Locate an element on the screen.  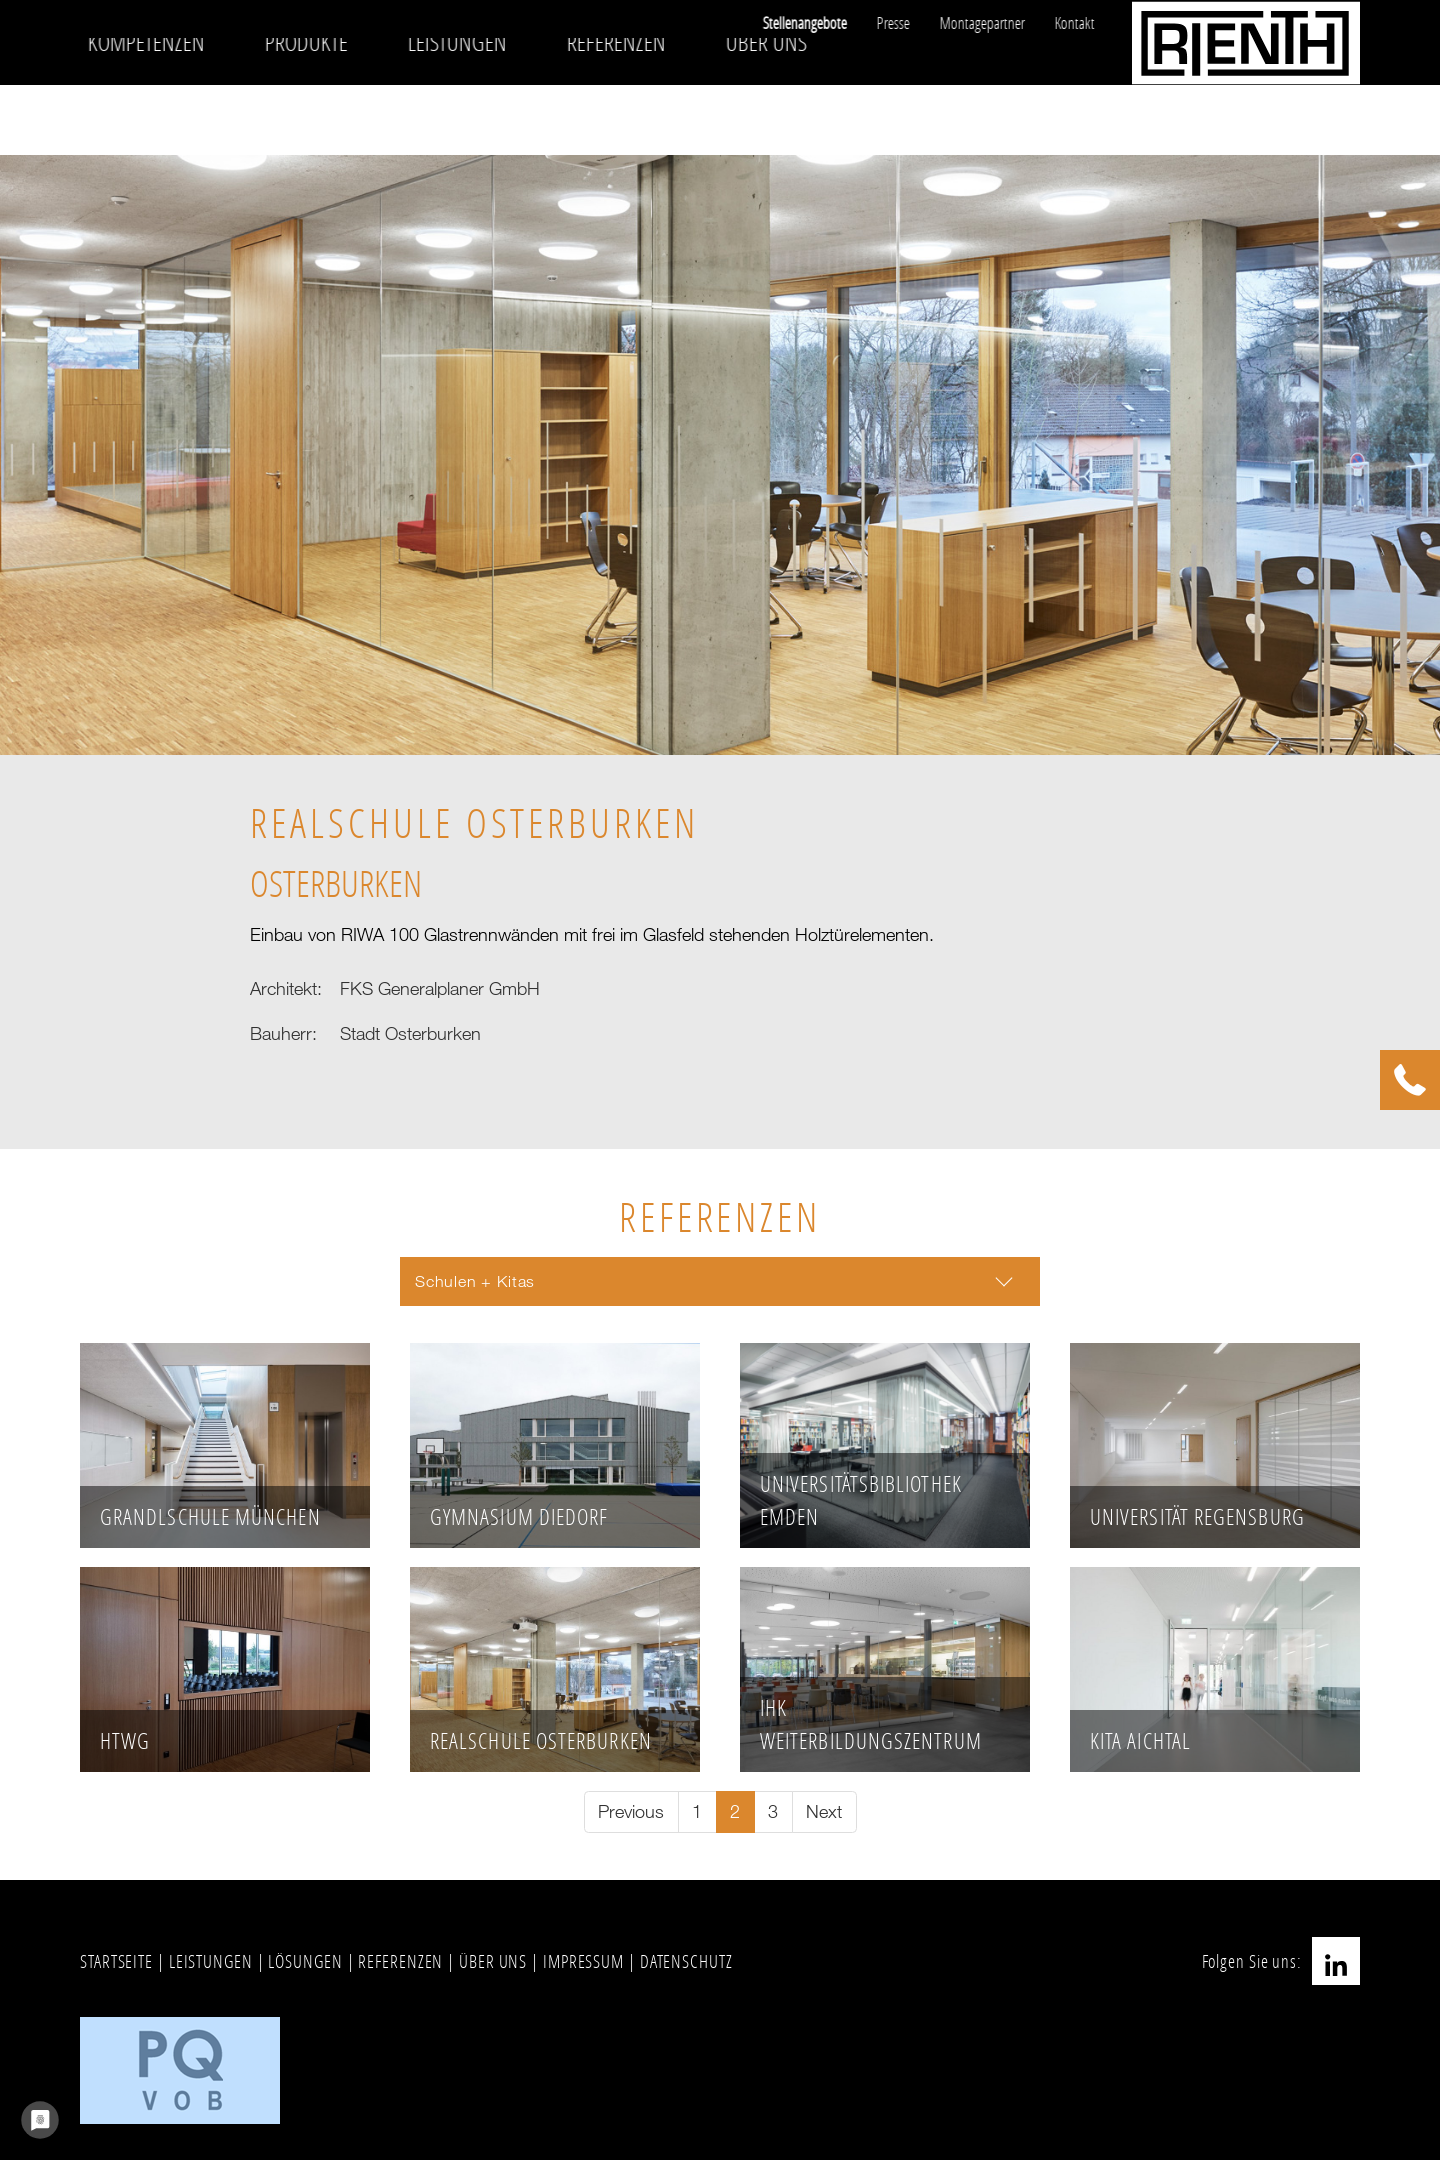
[Current page, page 2] is located at coordinates (735, 1812).